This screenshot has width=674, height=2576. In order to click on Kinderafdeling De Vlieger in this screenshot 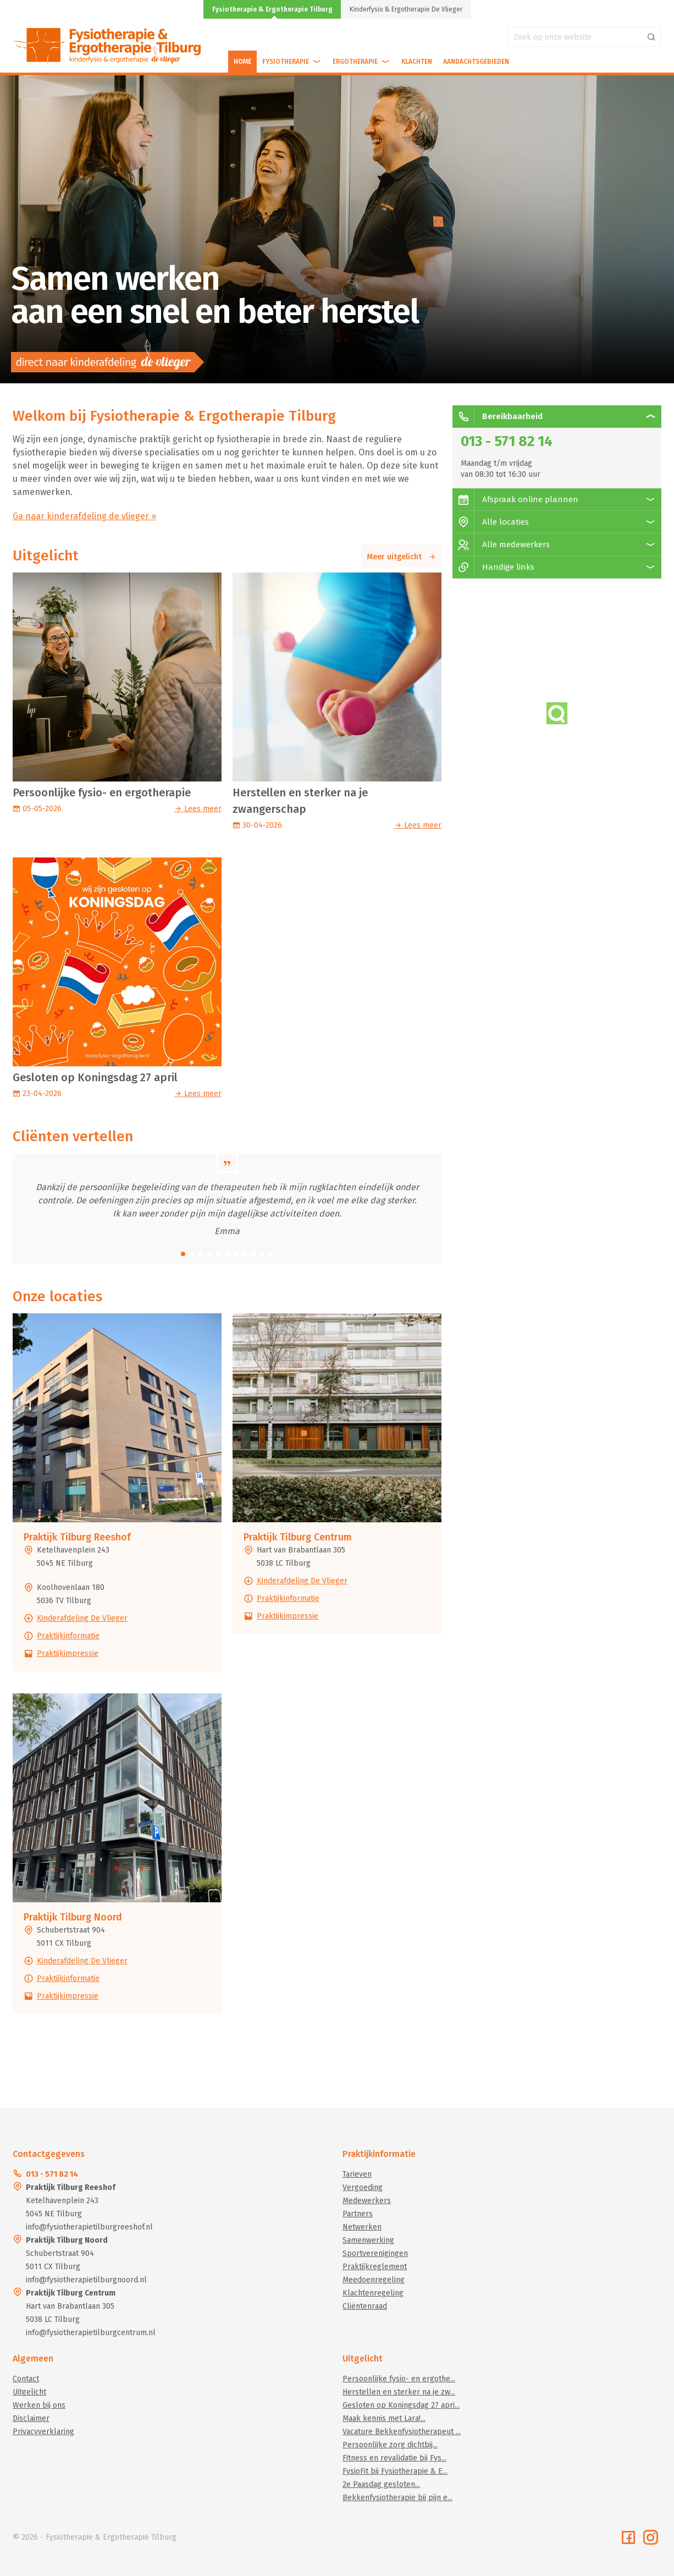, I will do `click(82, 1618)`.